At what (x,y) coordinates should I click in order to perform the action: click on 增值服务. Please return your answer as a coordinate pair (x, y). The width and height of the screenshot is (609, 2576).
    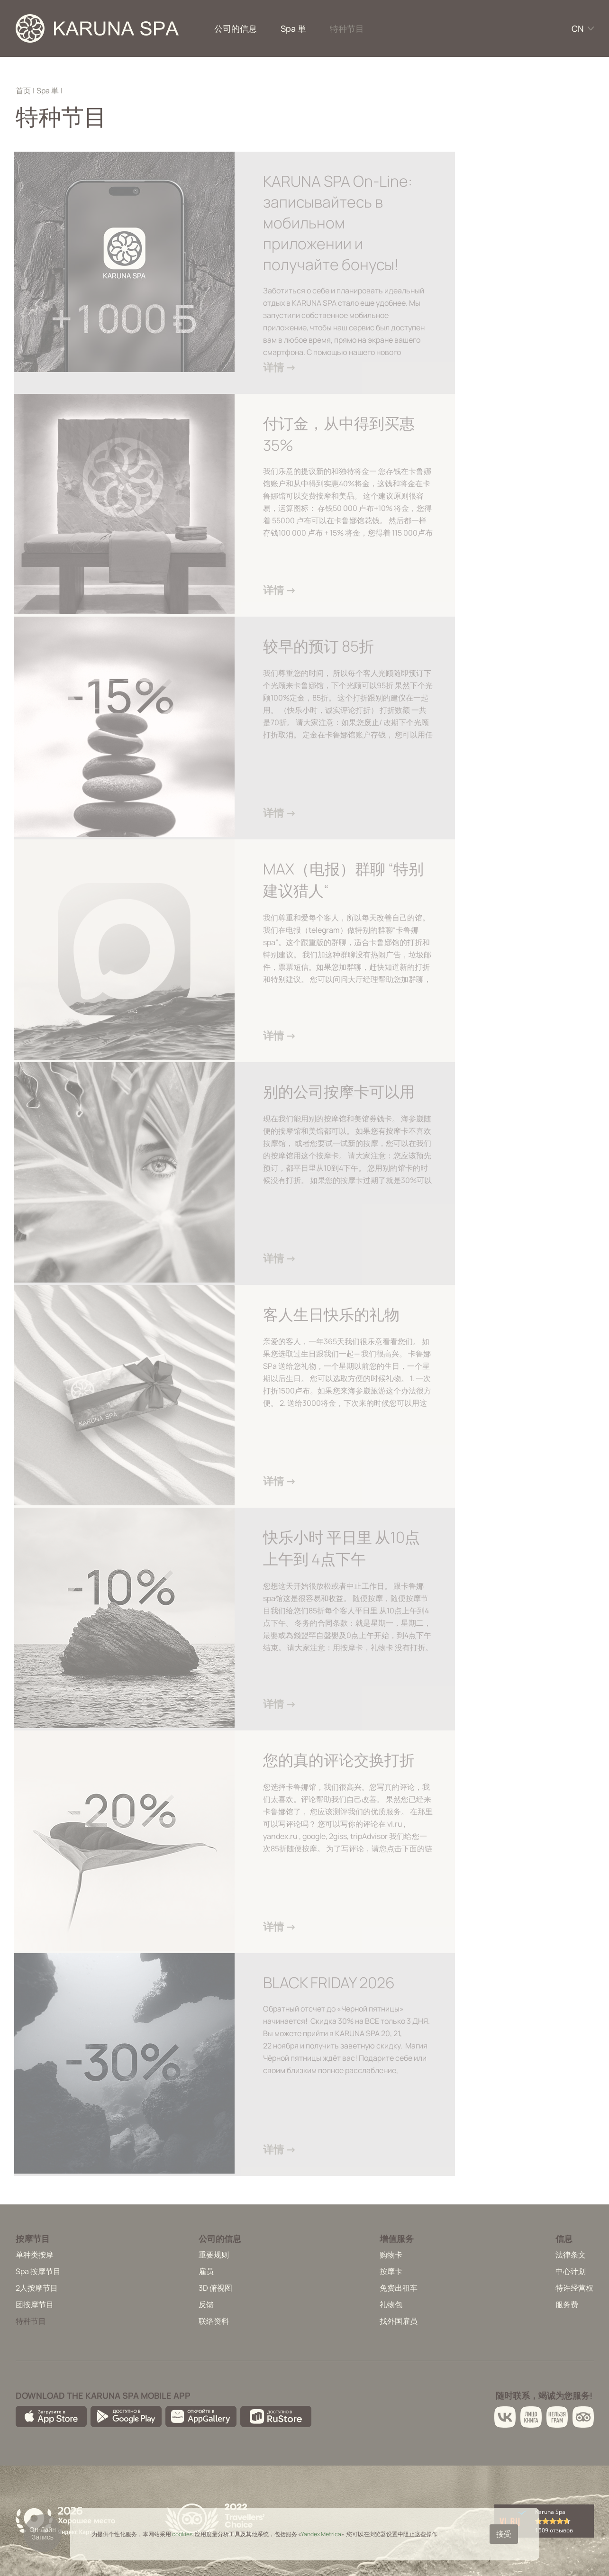
    Looking at the image, I should click on (397, 2238).